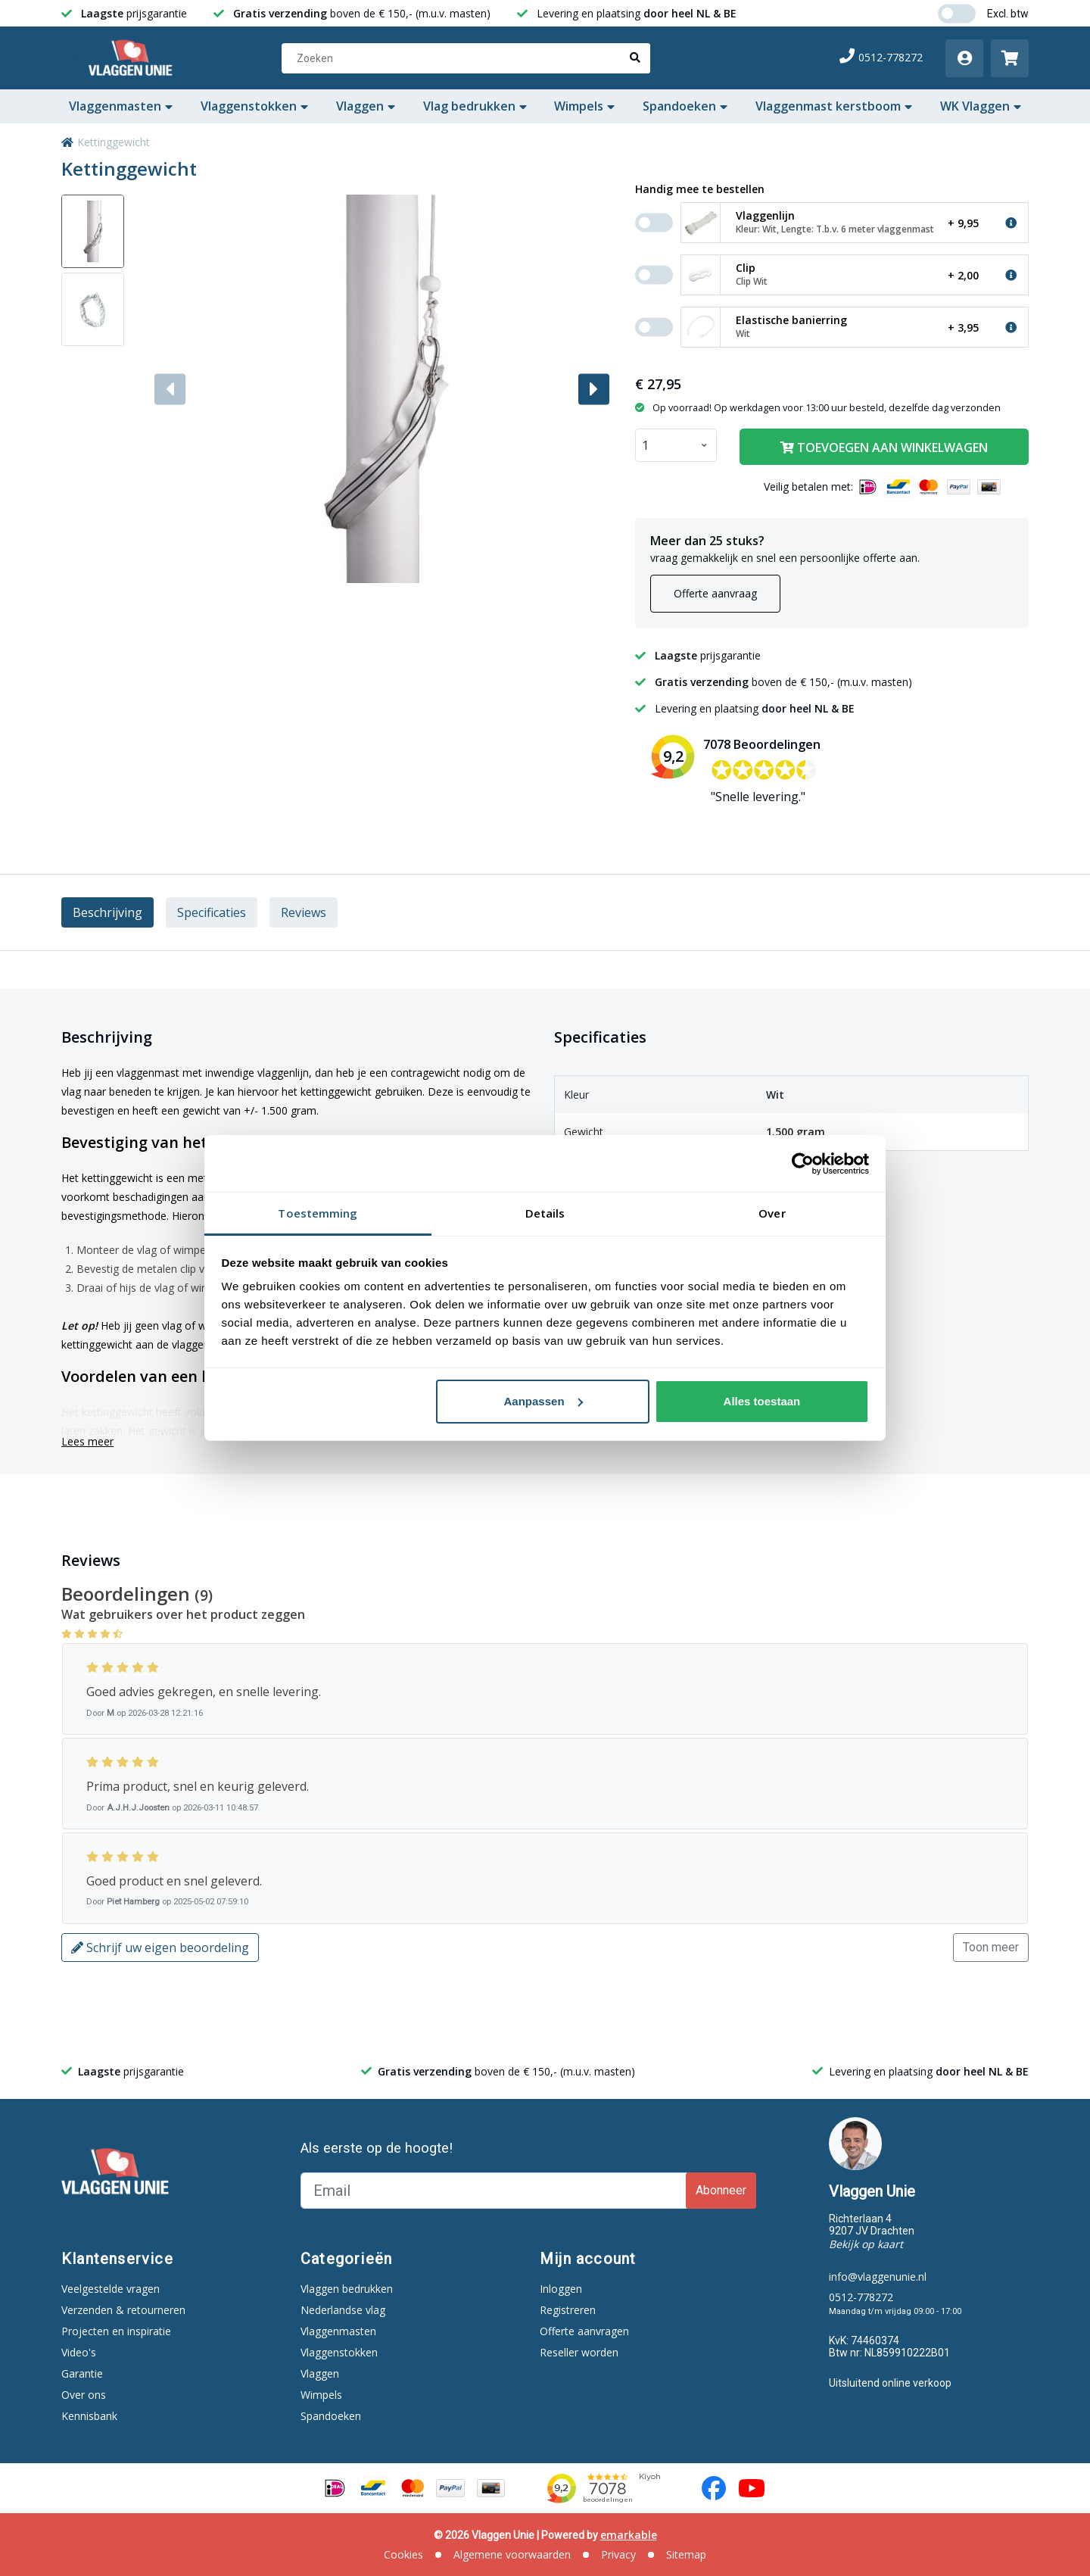 The image size is (1090, 2576). Describe the element at coordinates (110, 2288) in the screenshot. I see `Veelgestelde vragen` at that location.